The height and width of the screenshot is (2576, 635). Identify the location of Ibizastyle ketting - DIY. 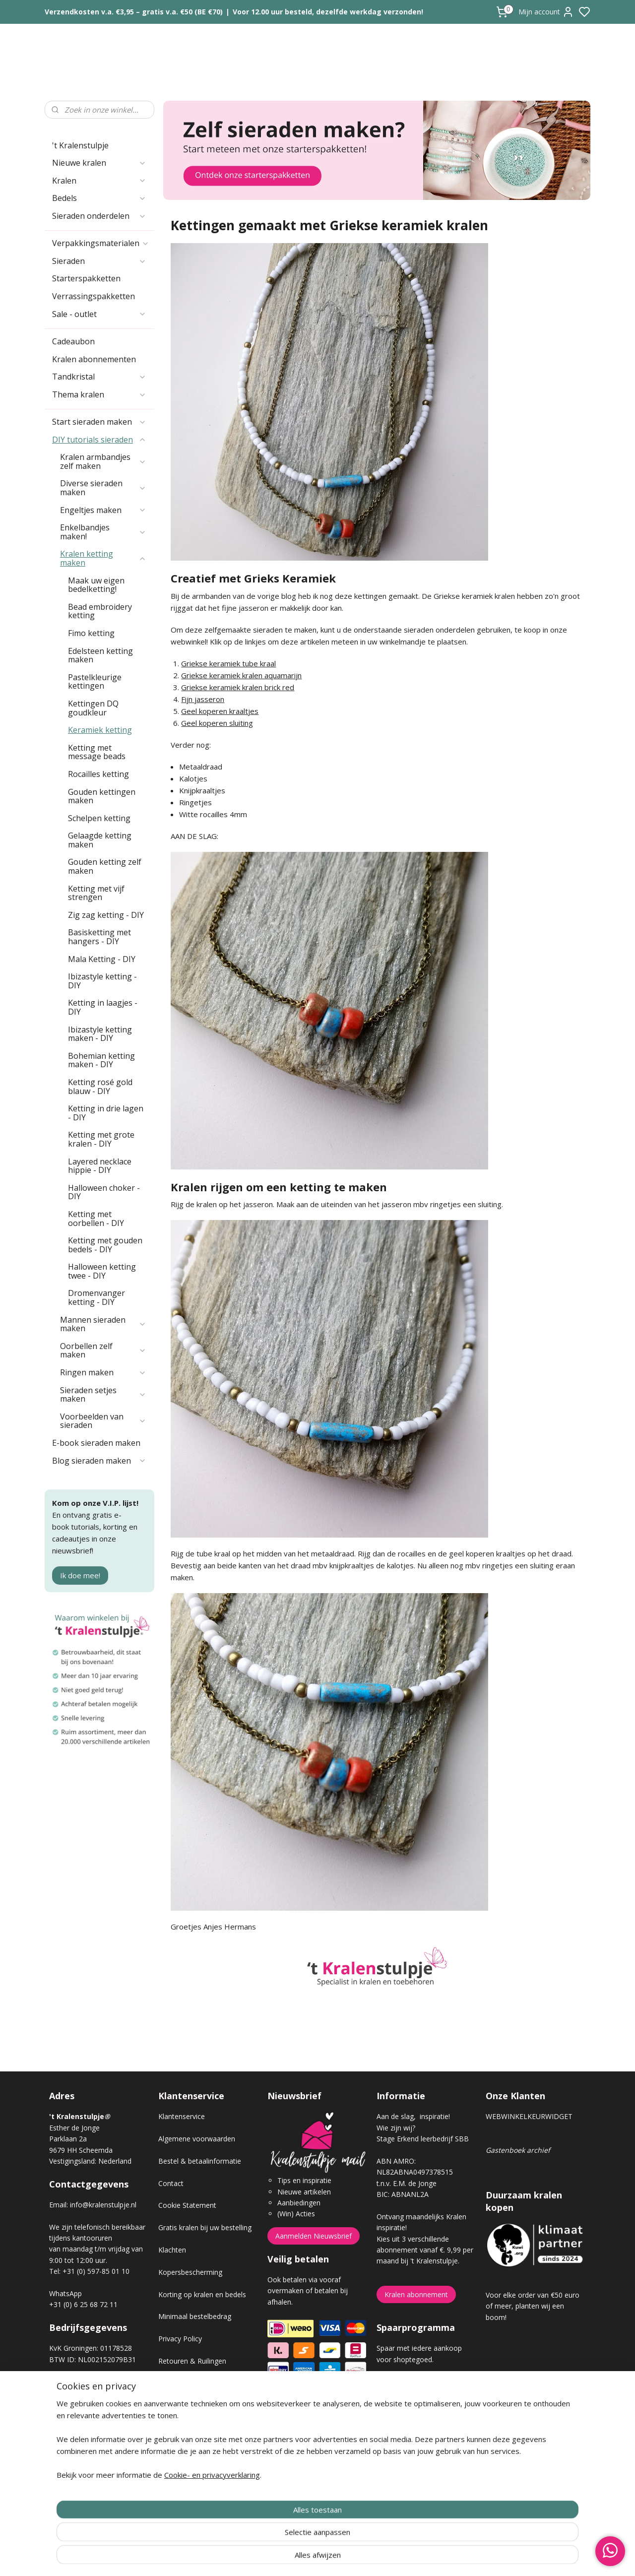
(102, 981).